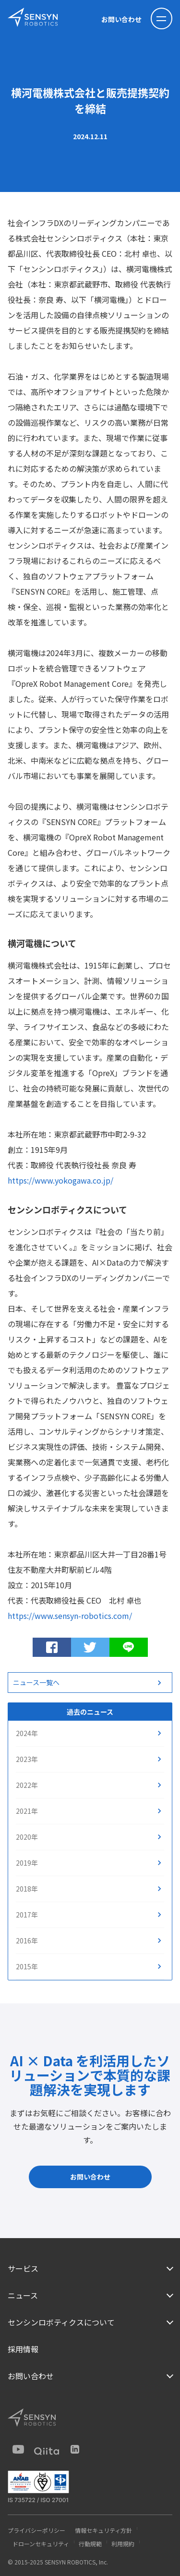 This screenshot has width=180, height=2576. Describe the element at coordinates (27, 1837) in the screenshot. I see `2020年` at that location.